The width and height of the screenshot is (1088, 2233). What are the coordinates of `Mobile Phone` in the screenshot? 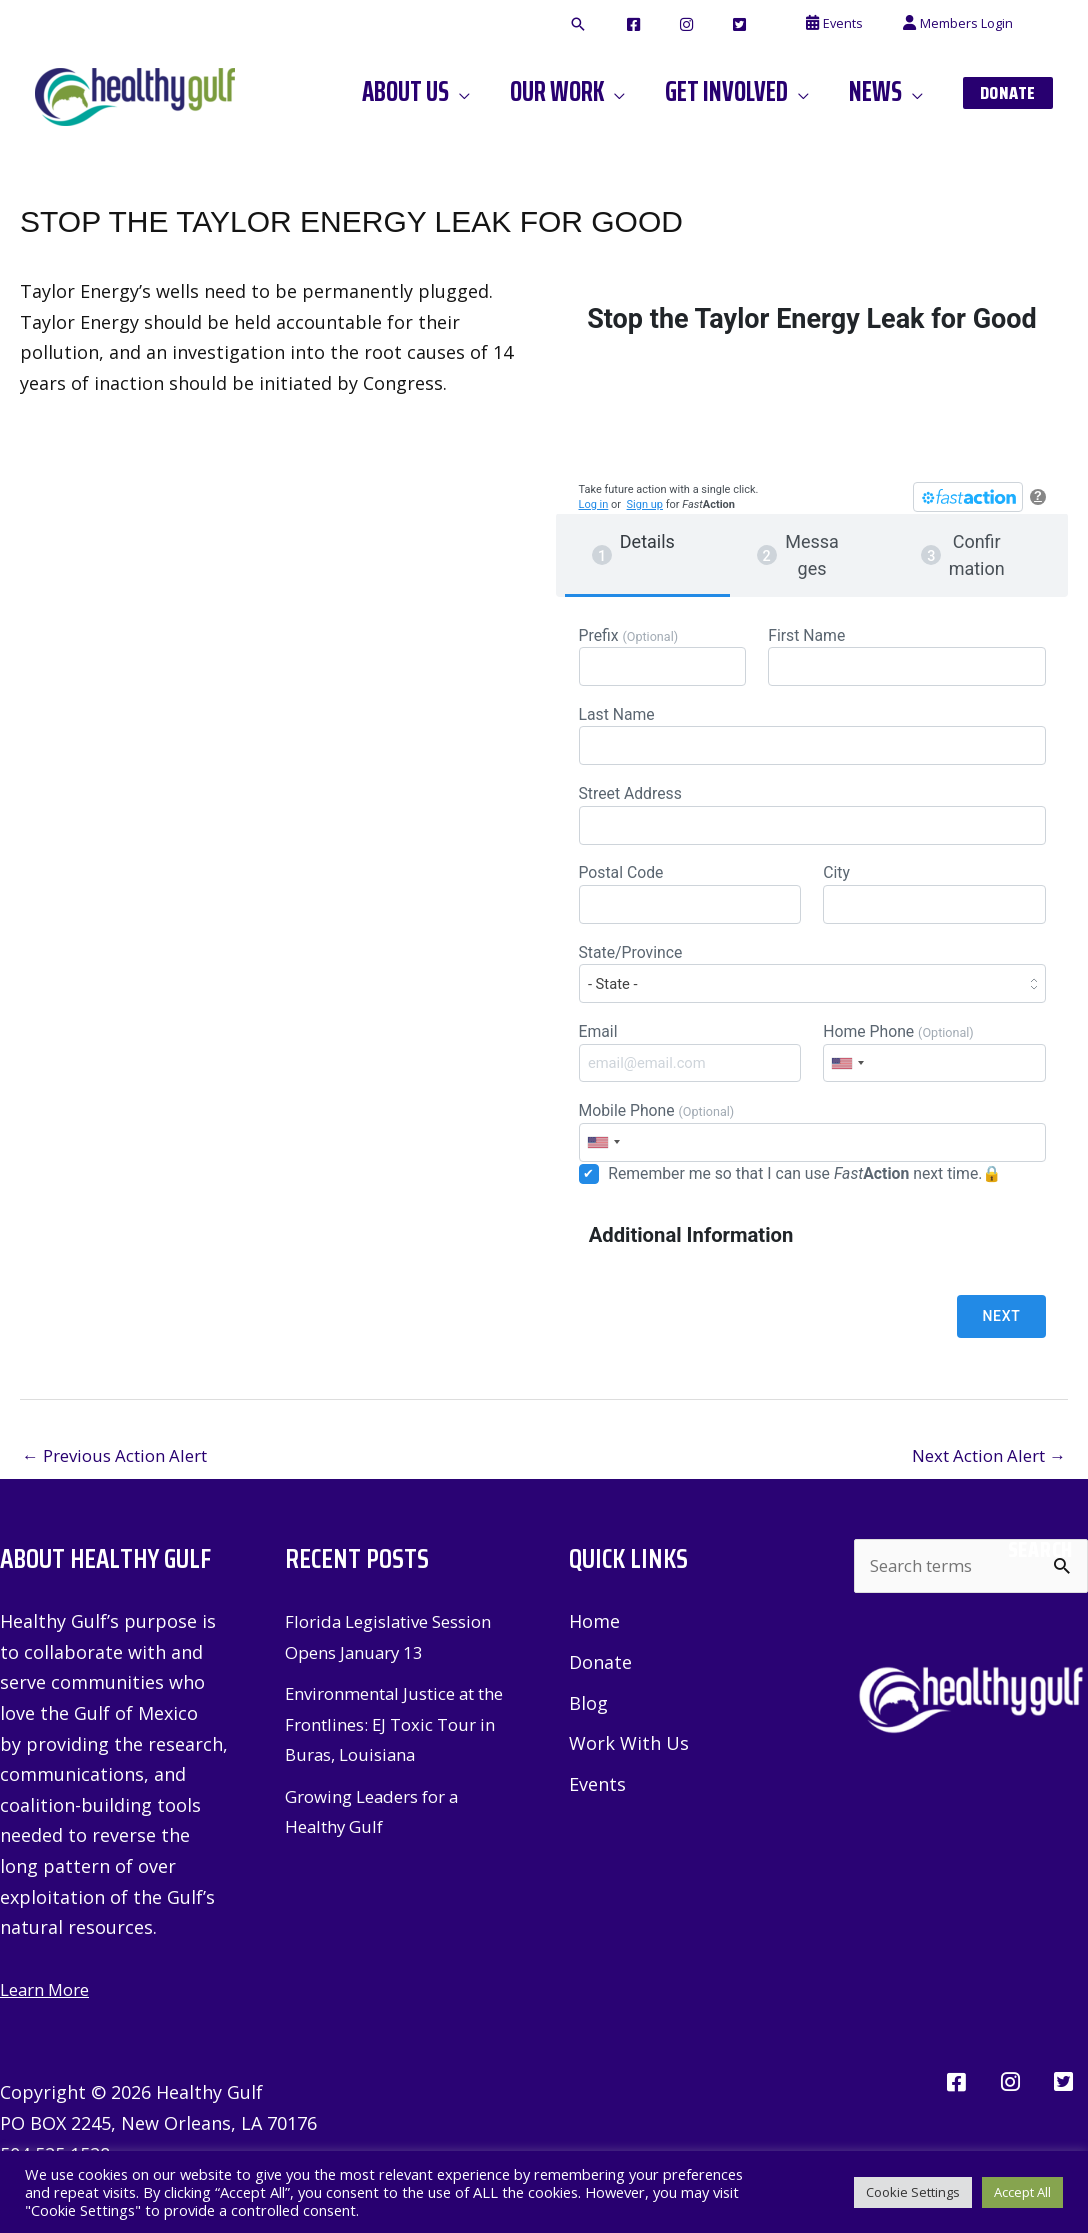 It's located at (812, 1156).